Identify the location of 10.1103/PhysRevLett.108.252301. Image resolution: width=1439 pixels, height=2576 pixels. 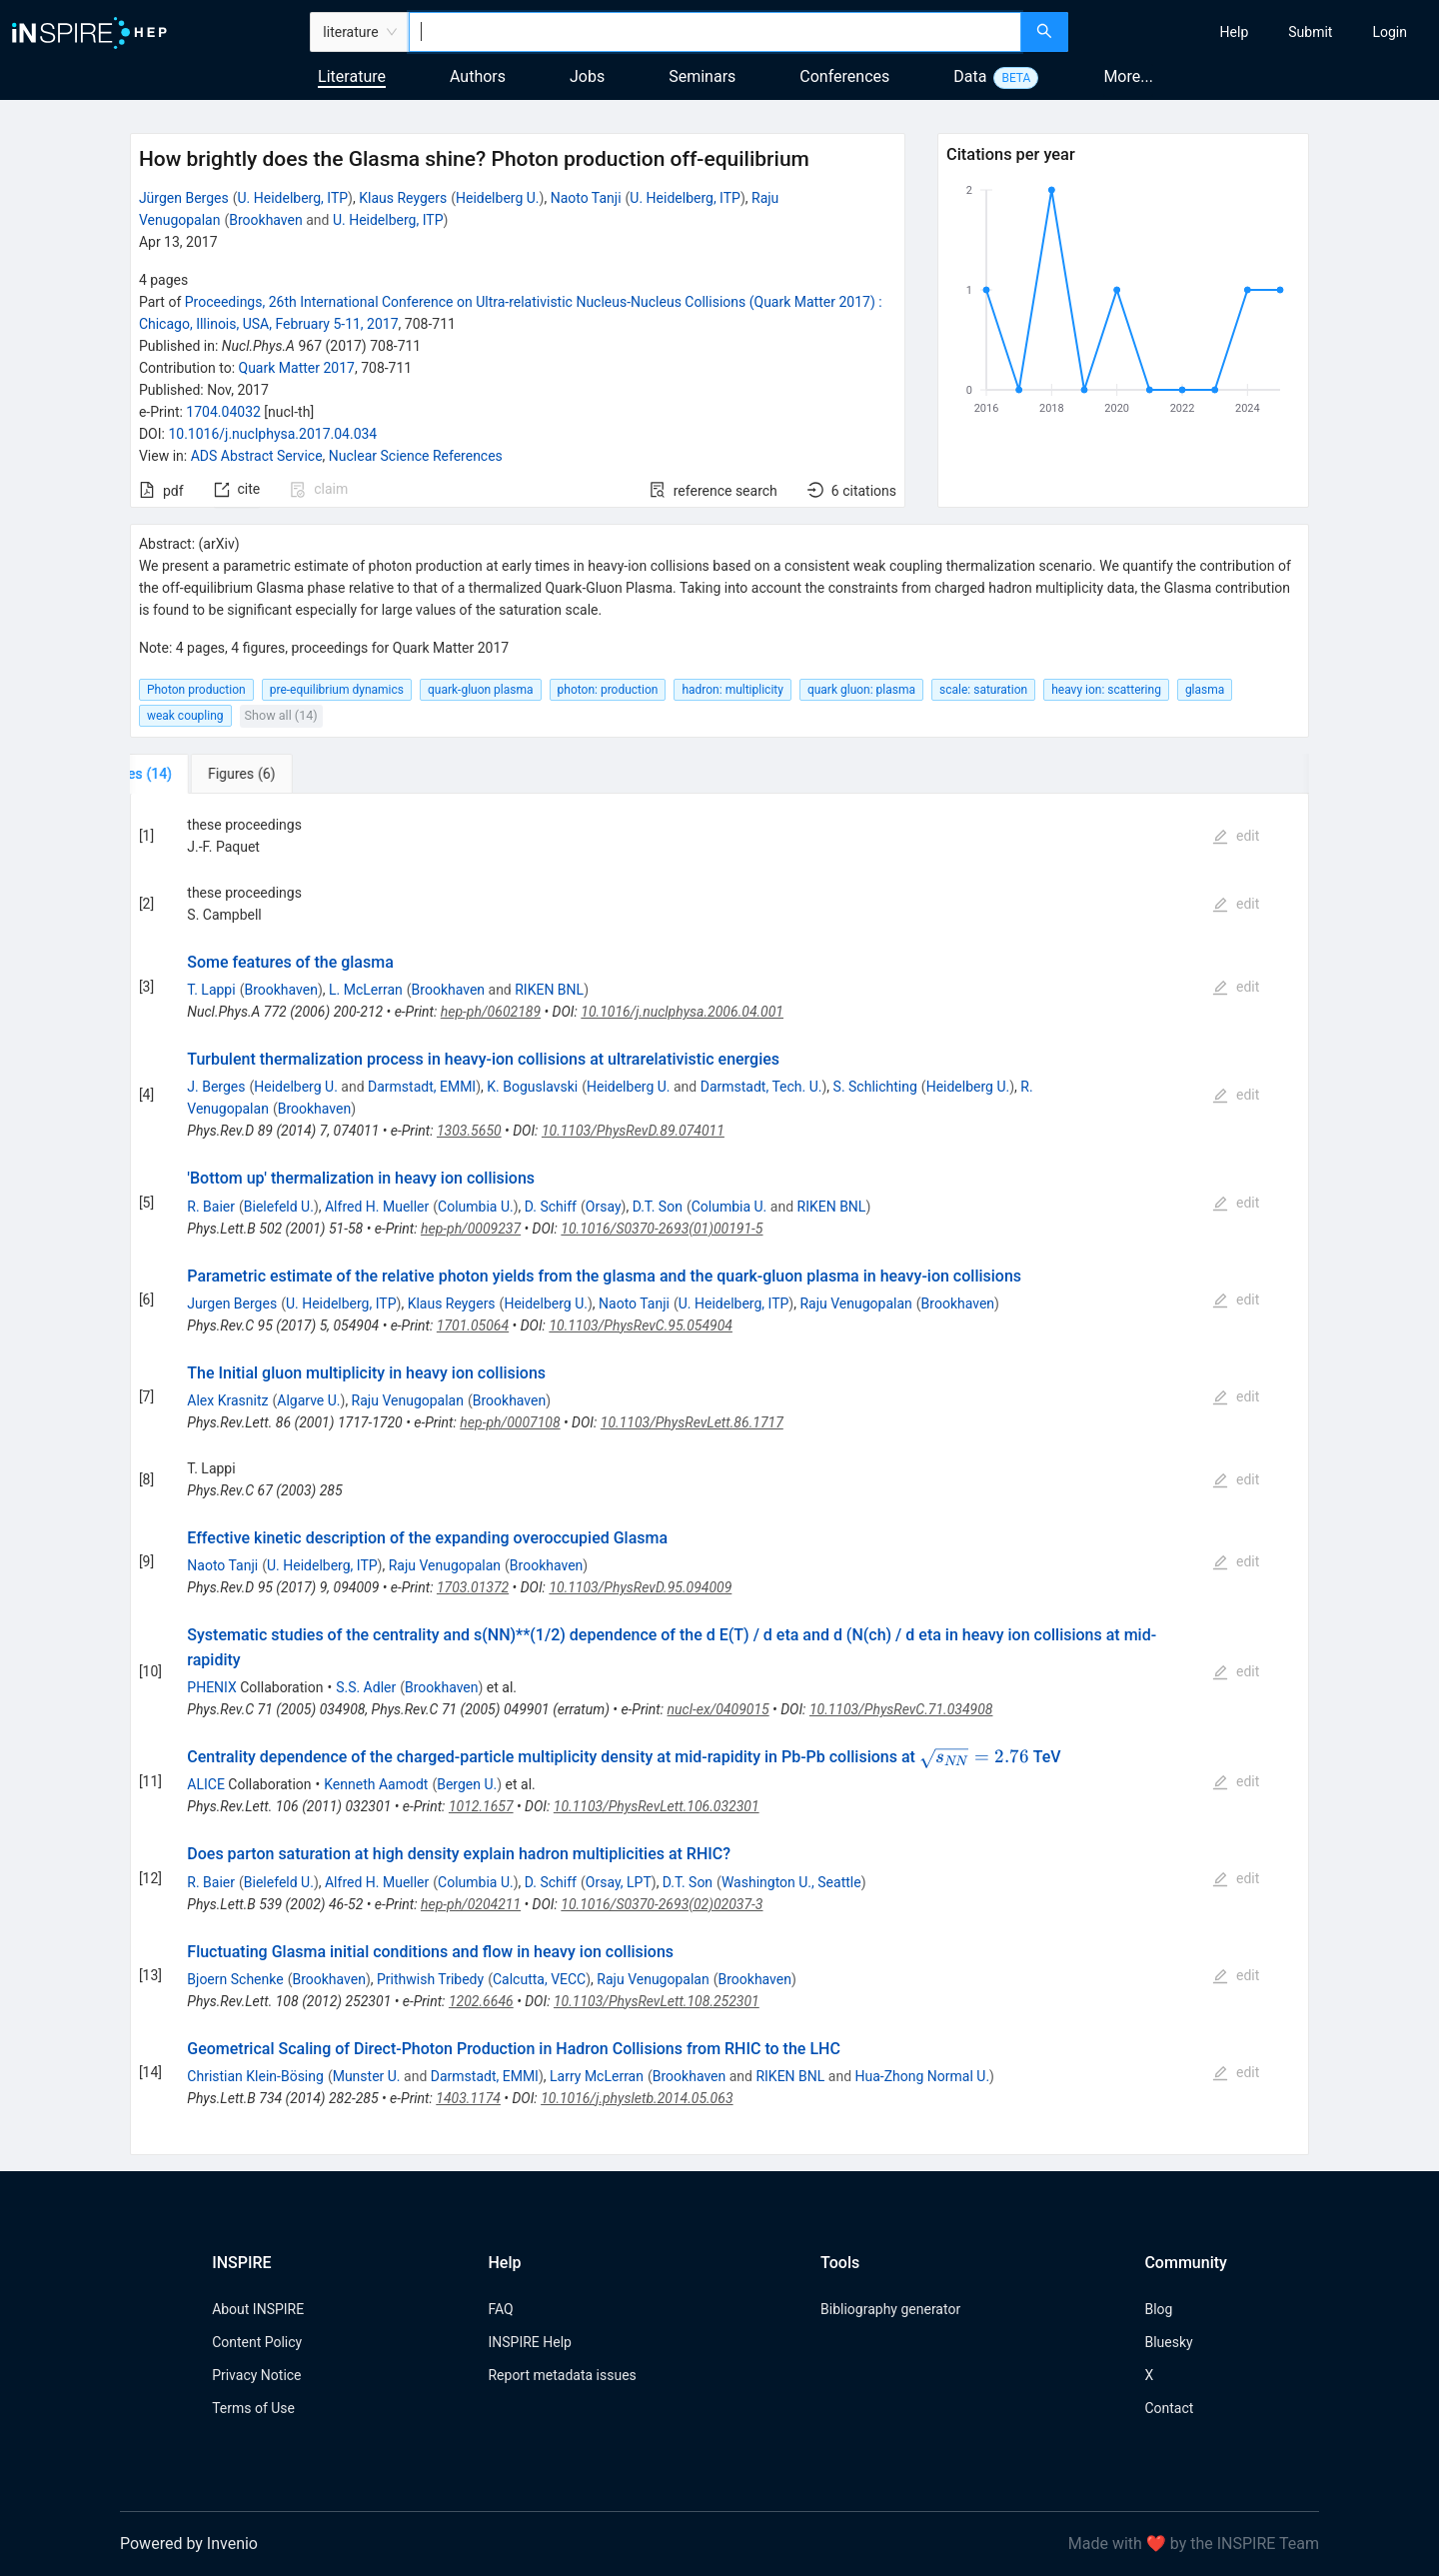
(656, 2001).